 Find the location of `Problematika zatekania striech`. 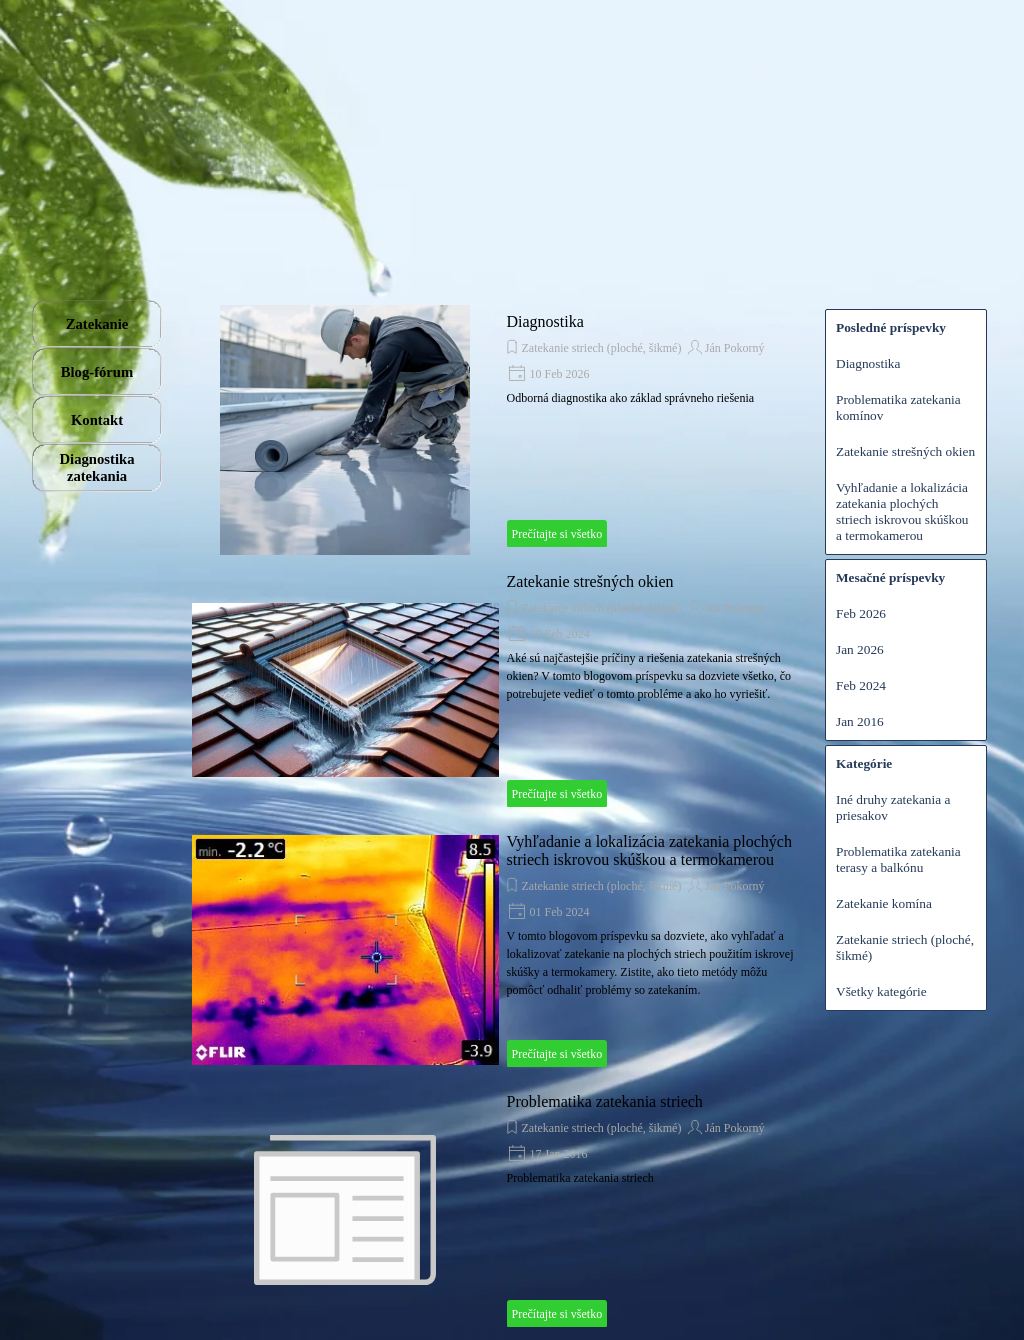

Problematika zatekania striech is located at coordinates (605, 1101).